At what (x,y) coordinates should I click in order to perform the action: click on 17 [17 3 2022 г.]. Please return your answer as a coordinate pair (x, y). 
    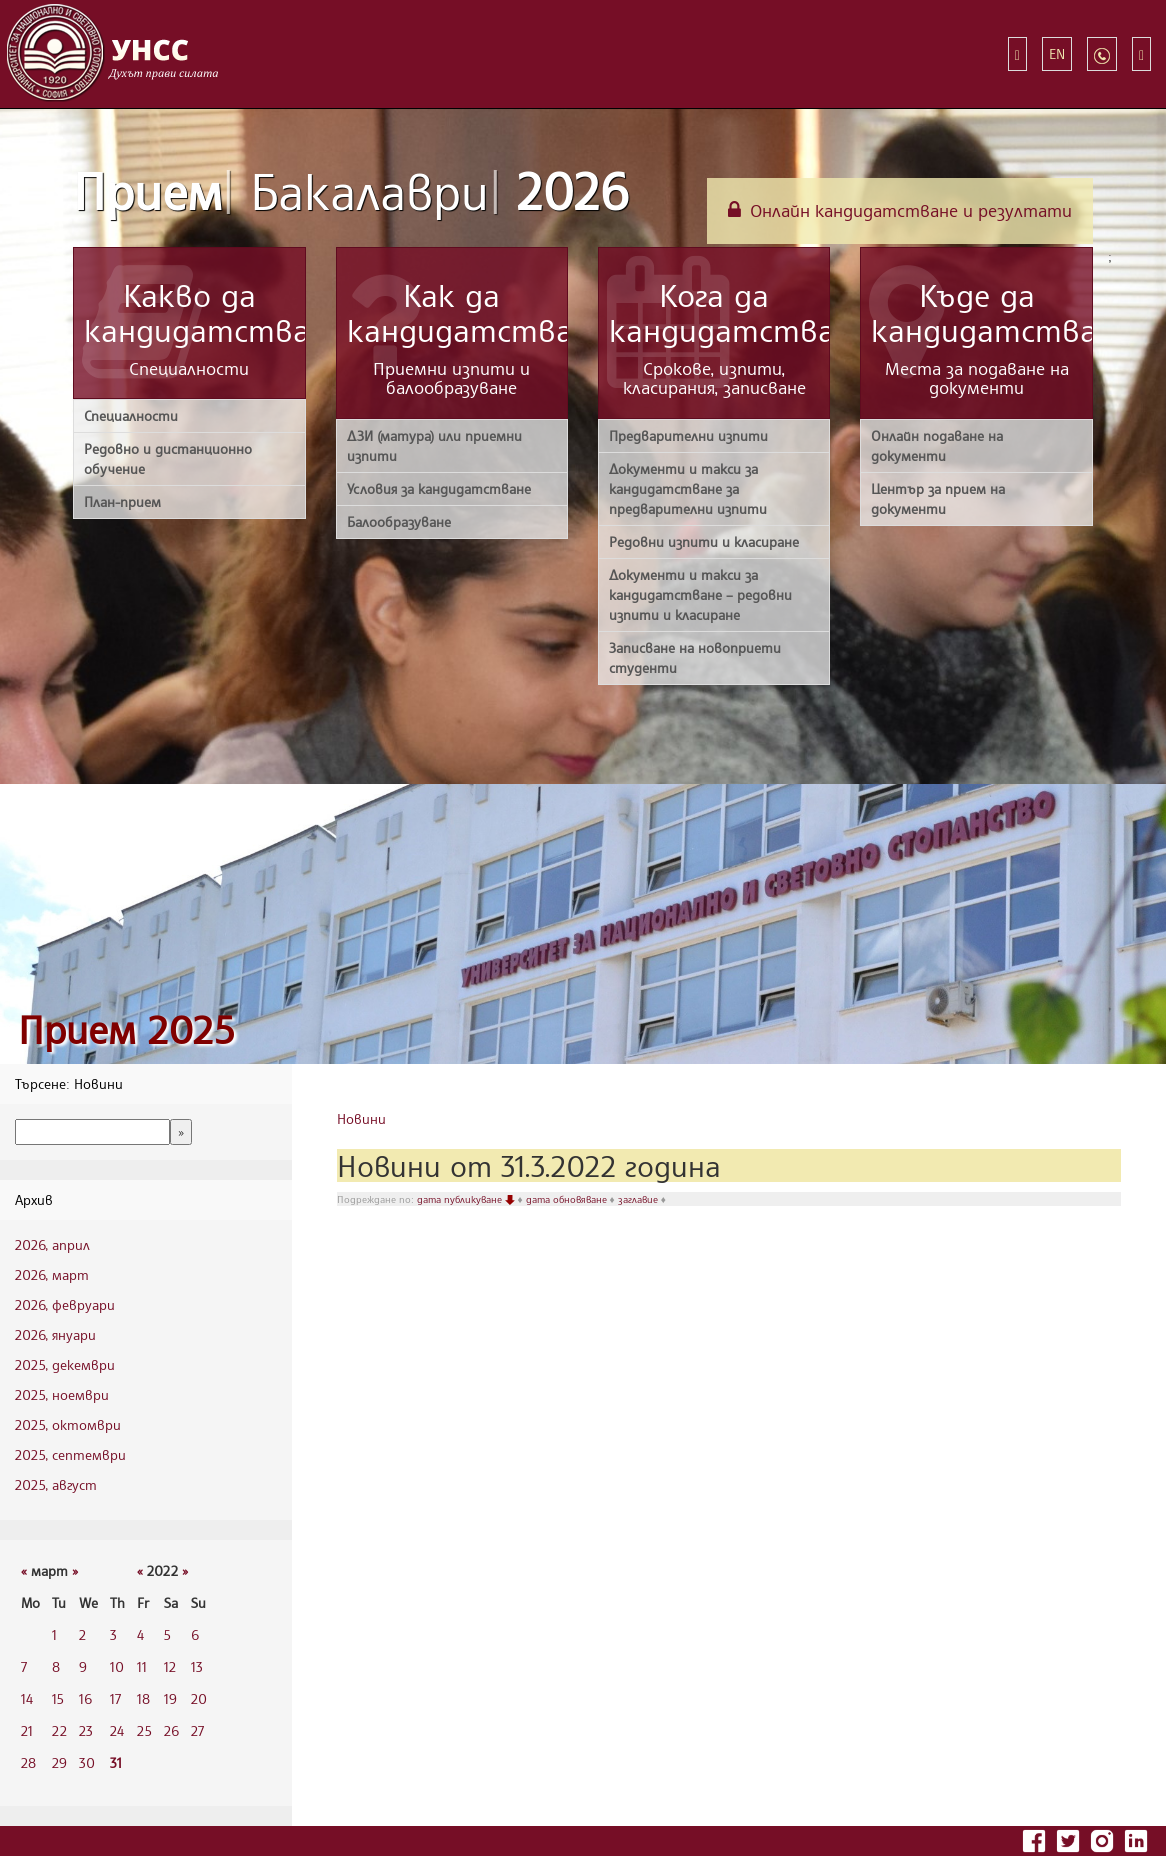
    Looking at the image, I should click on (115, 1698).